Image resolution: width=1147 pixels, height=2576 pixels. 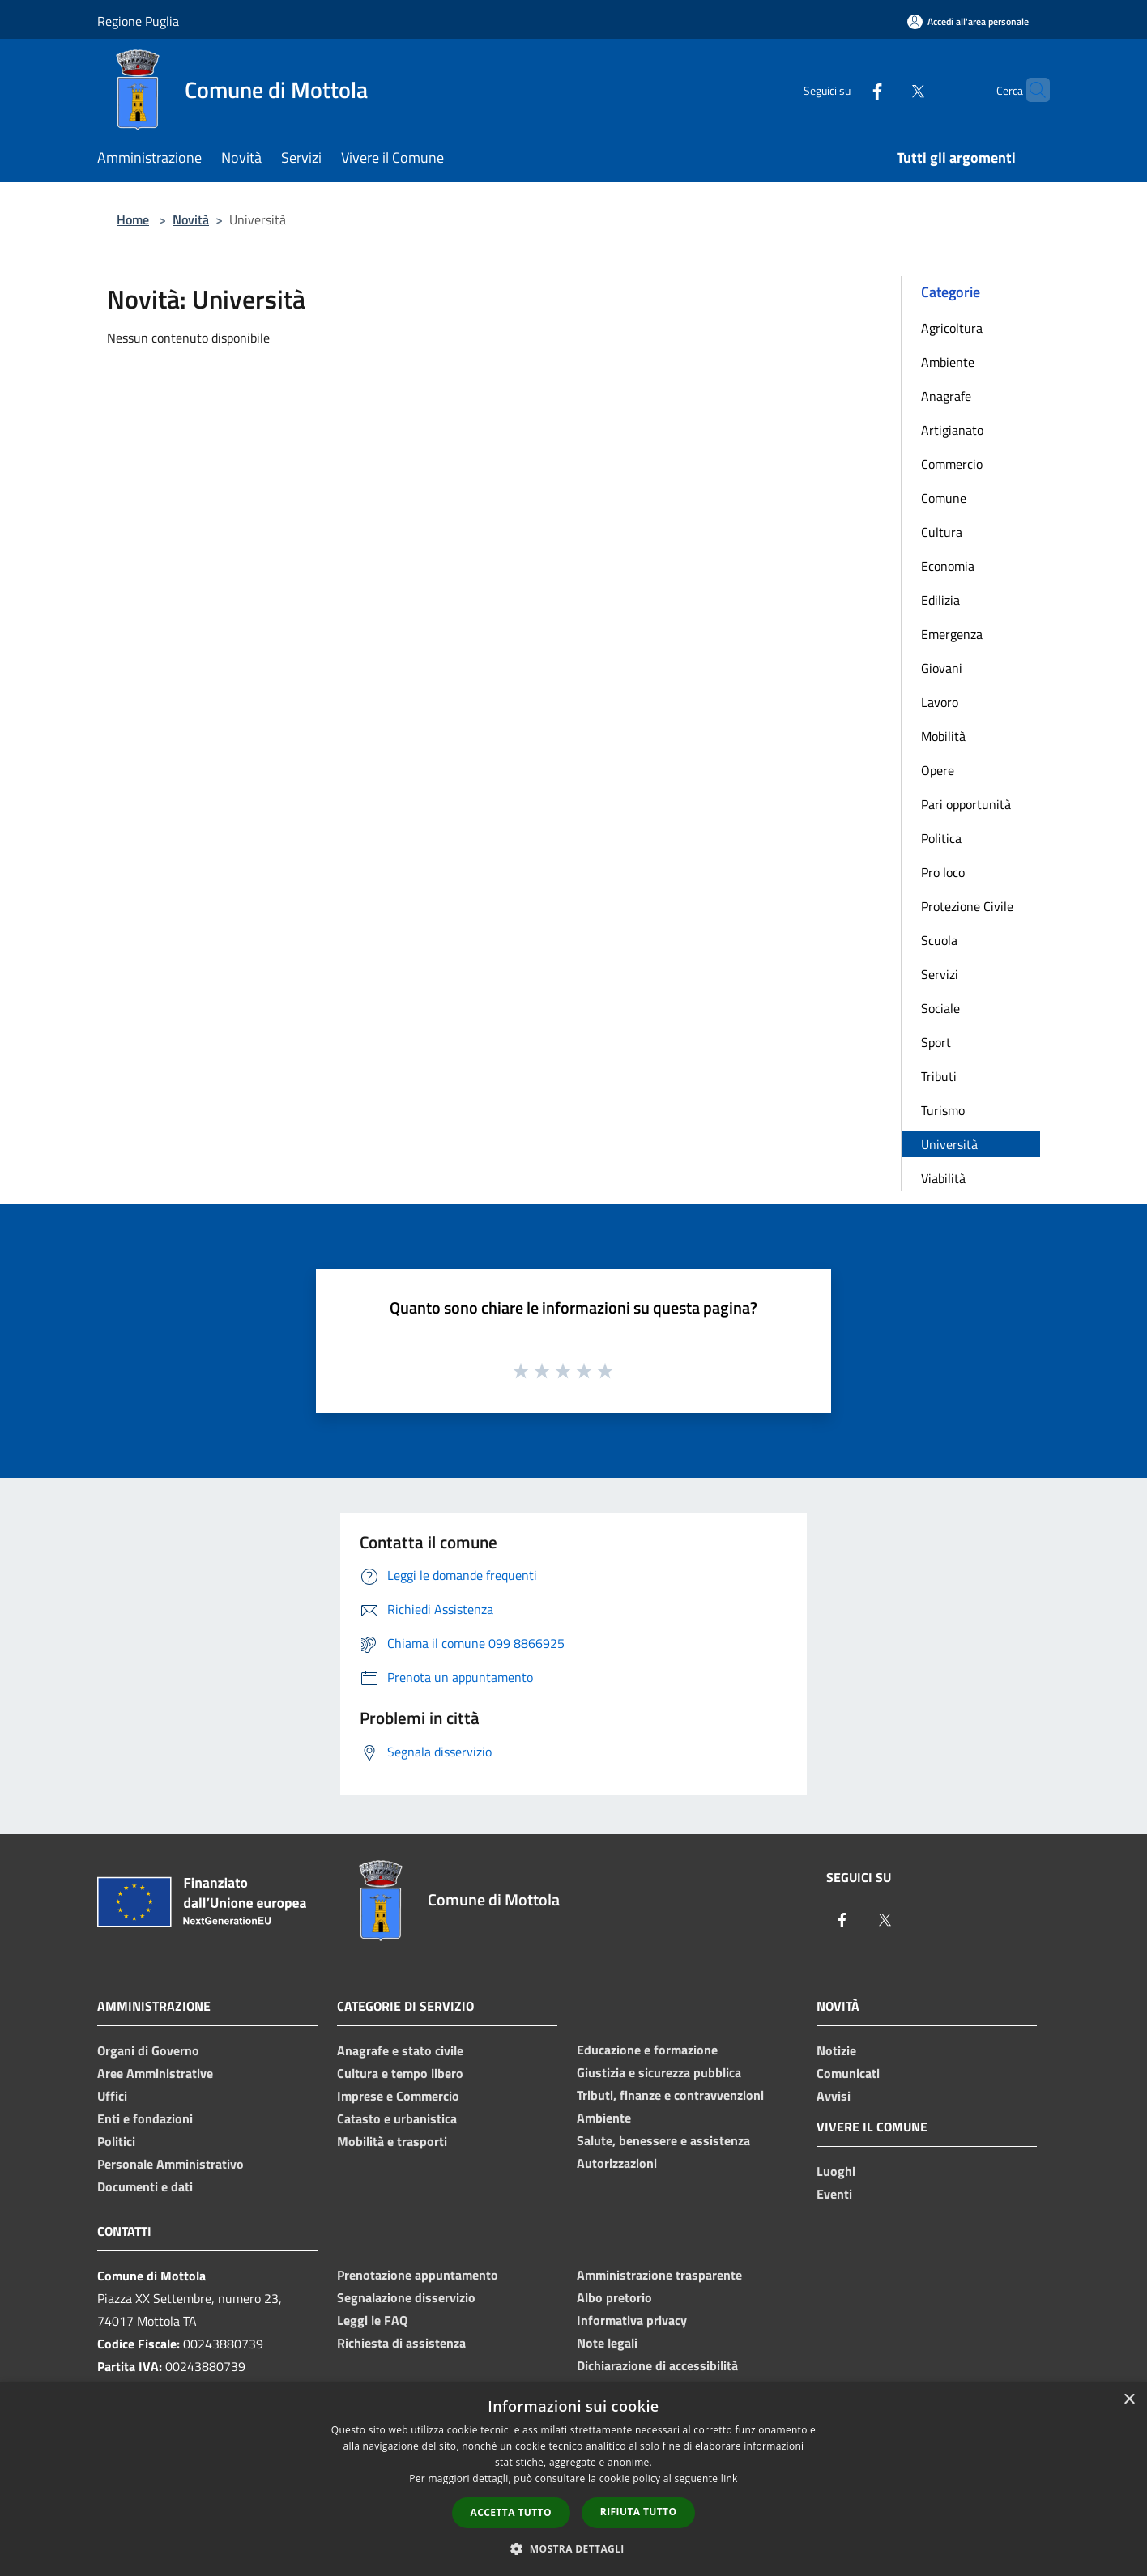 I want to click on Ambiente, so click(x=947, y=362).